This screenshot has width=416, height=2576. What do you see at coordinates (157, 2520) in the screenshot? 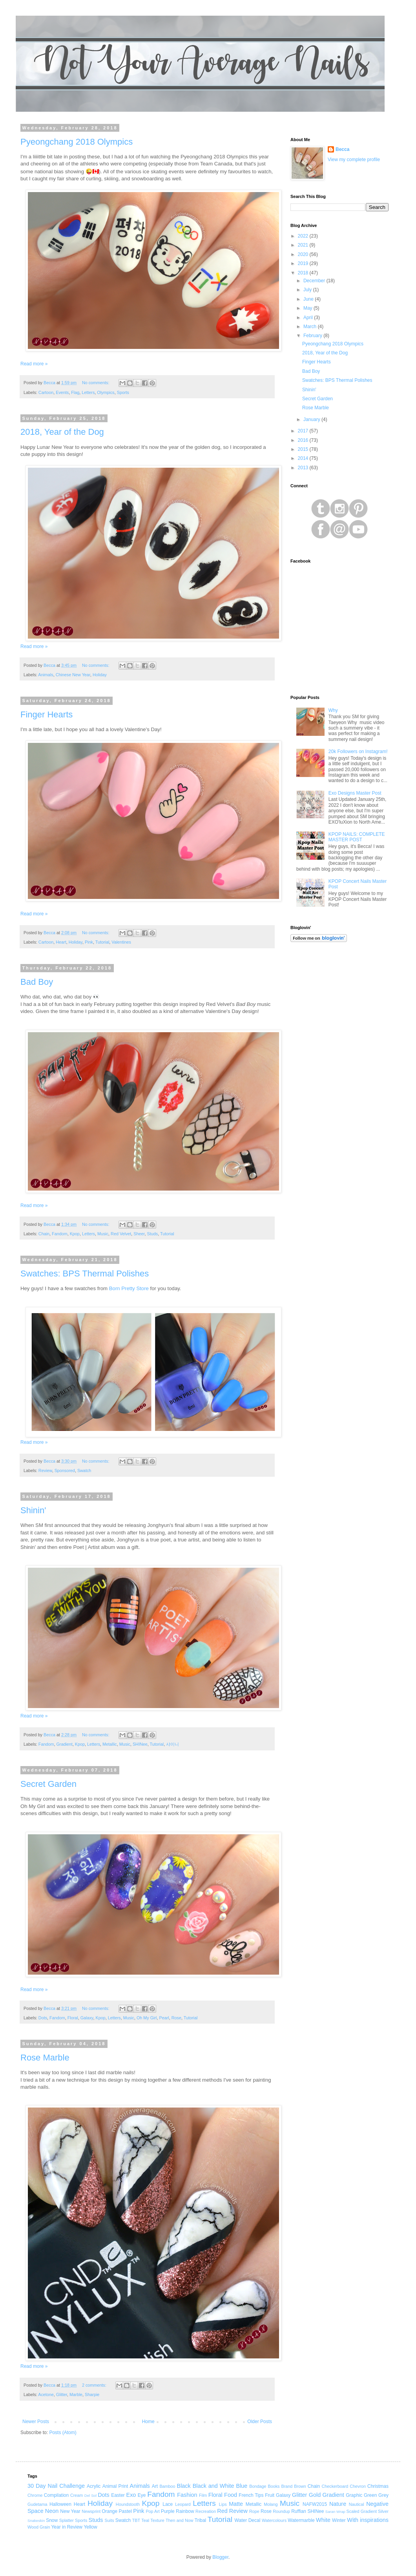
I see `Texture` at bounding box center [157, 2520].